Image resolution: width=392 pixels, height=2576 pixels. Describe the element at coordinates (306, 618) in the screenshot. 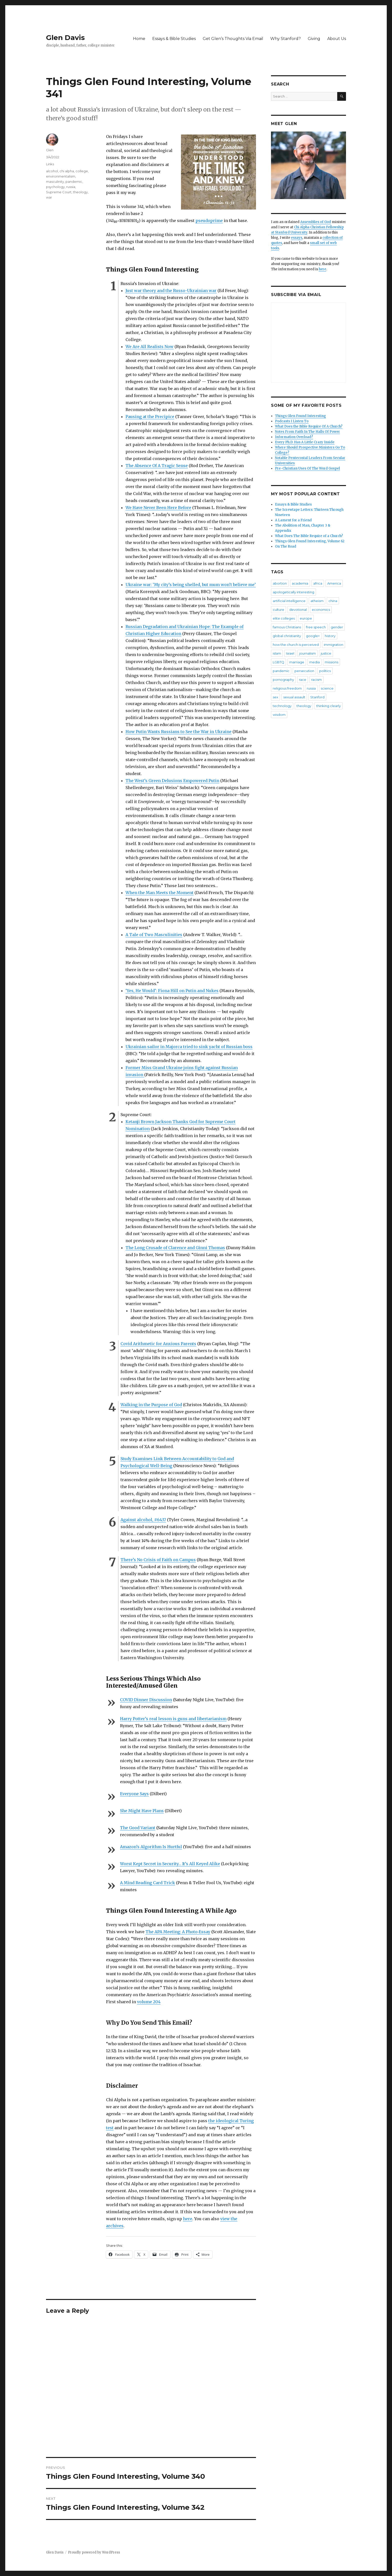

I see `europe` at that location.